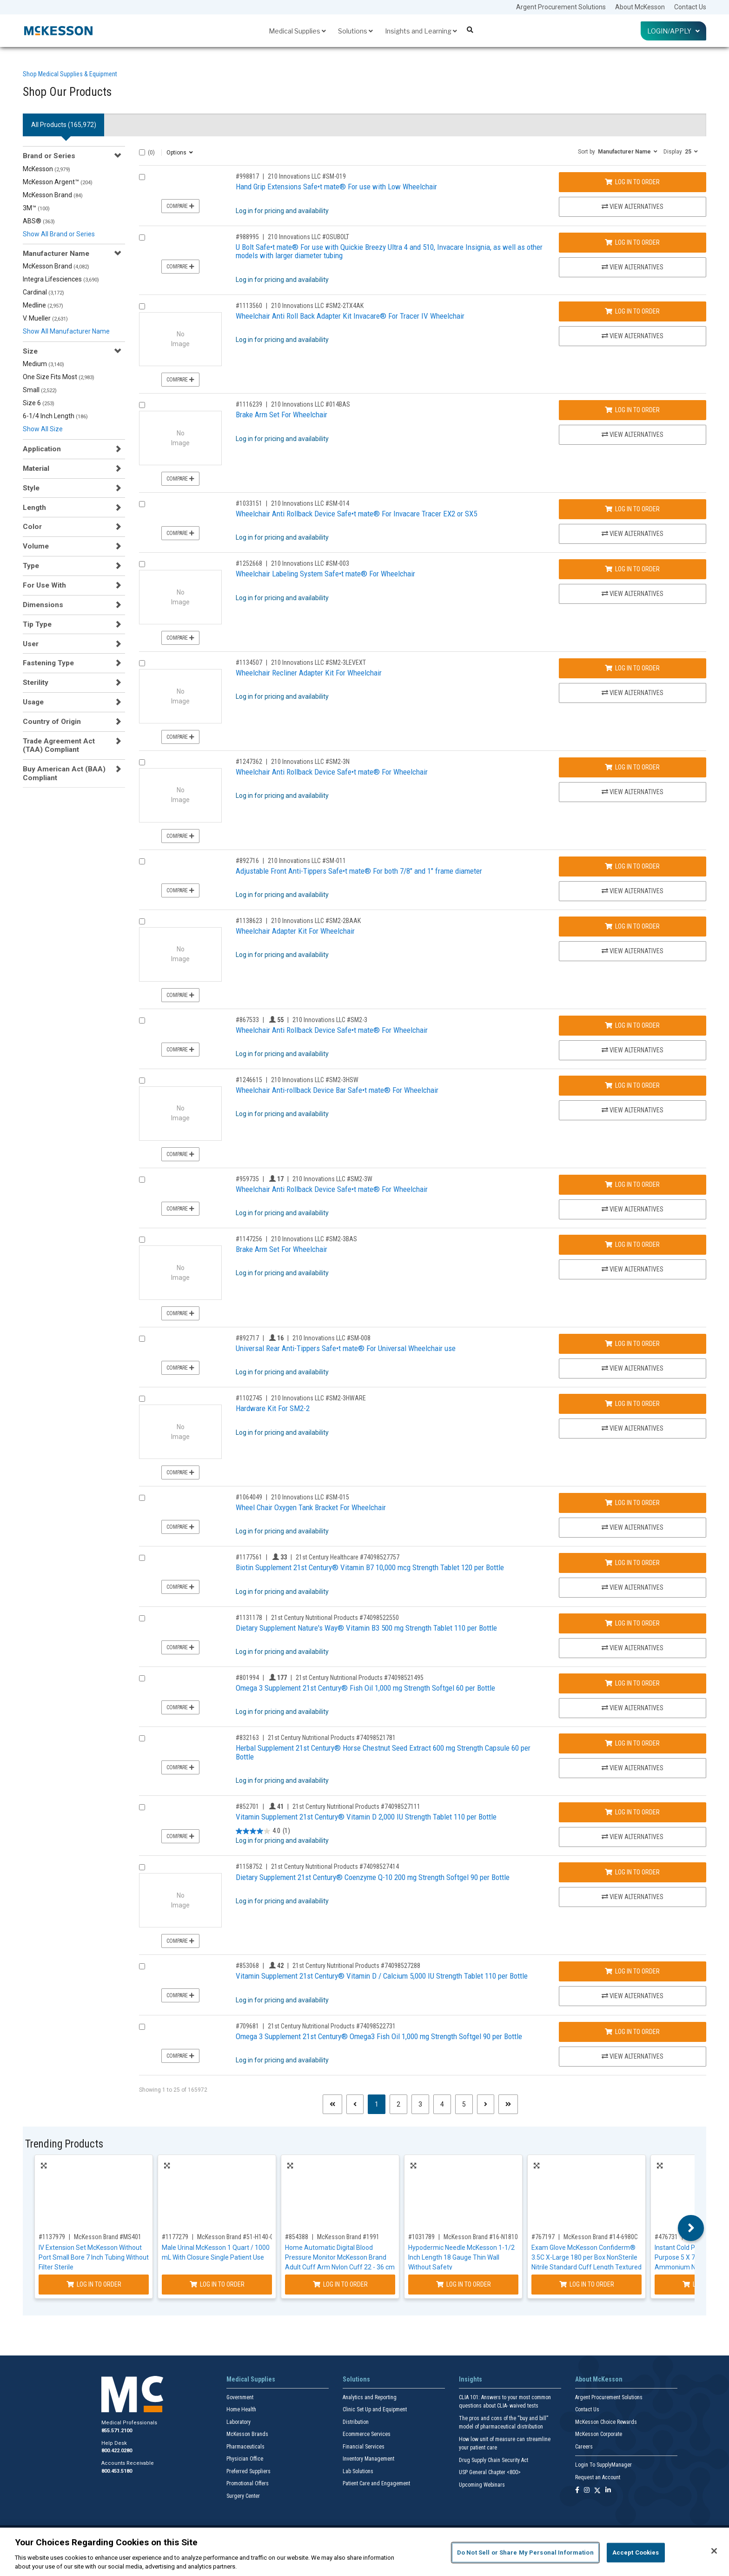 The width and height of the screenshot is (729, 2576). Describe the element at coordinates (244, 2459) in the screenshot. I see `Physician Office` at that location.